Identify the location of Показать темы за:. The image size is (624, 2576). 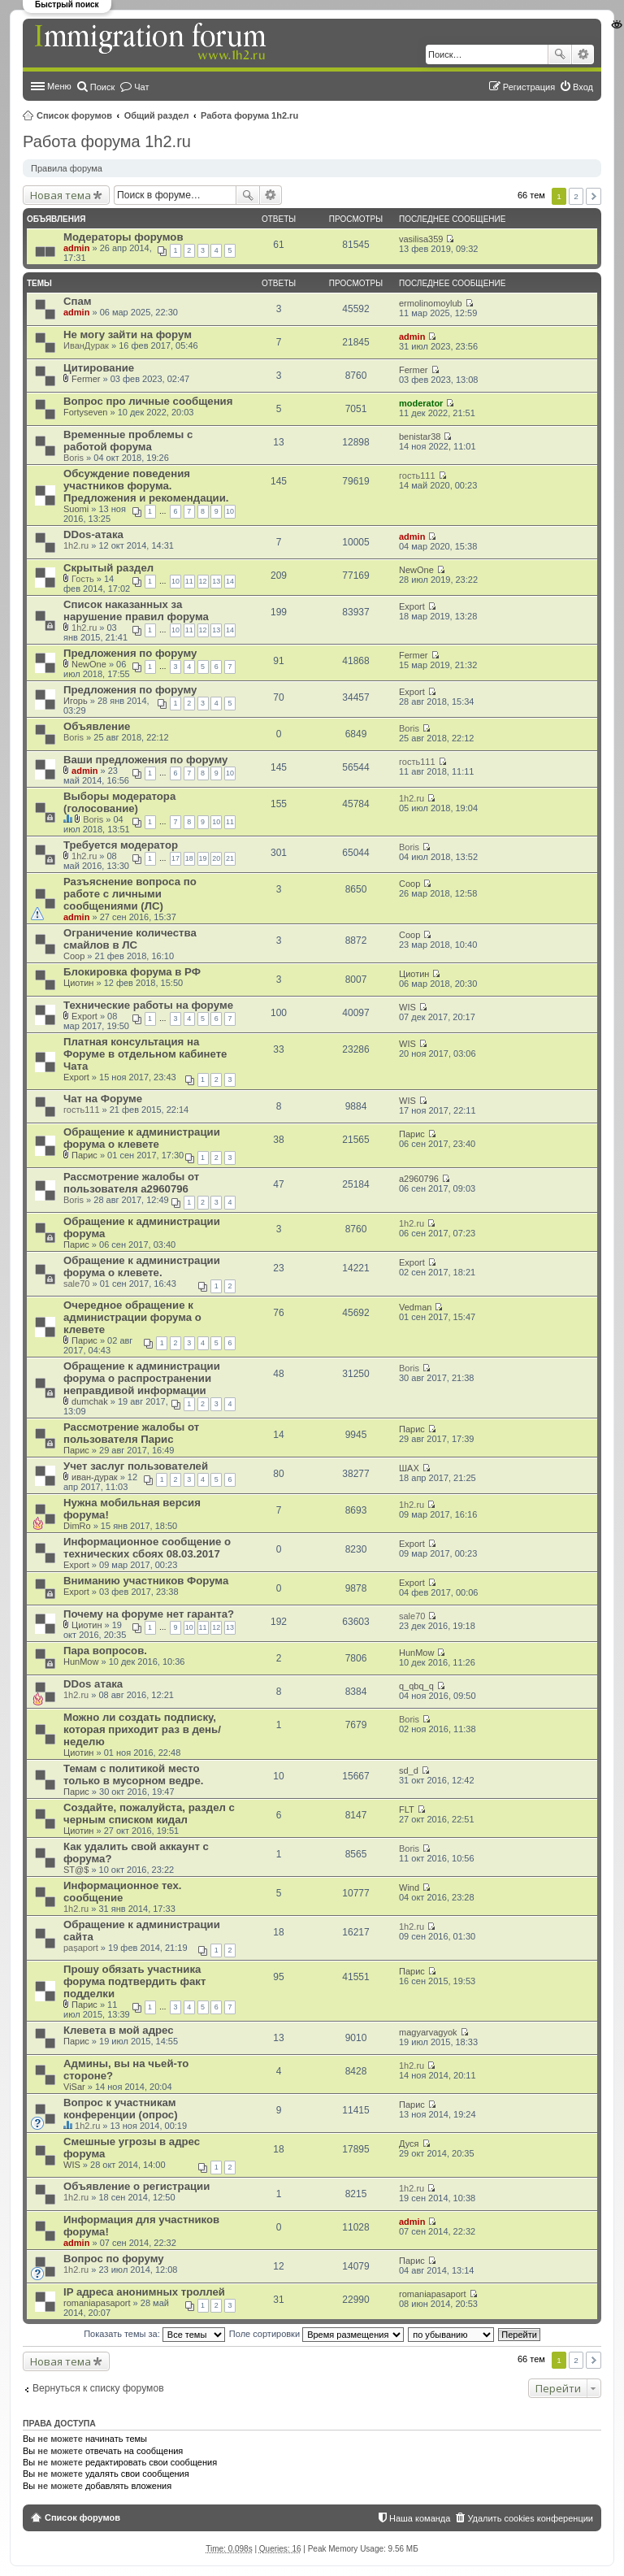
(154, 2334).